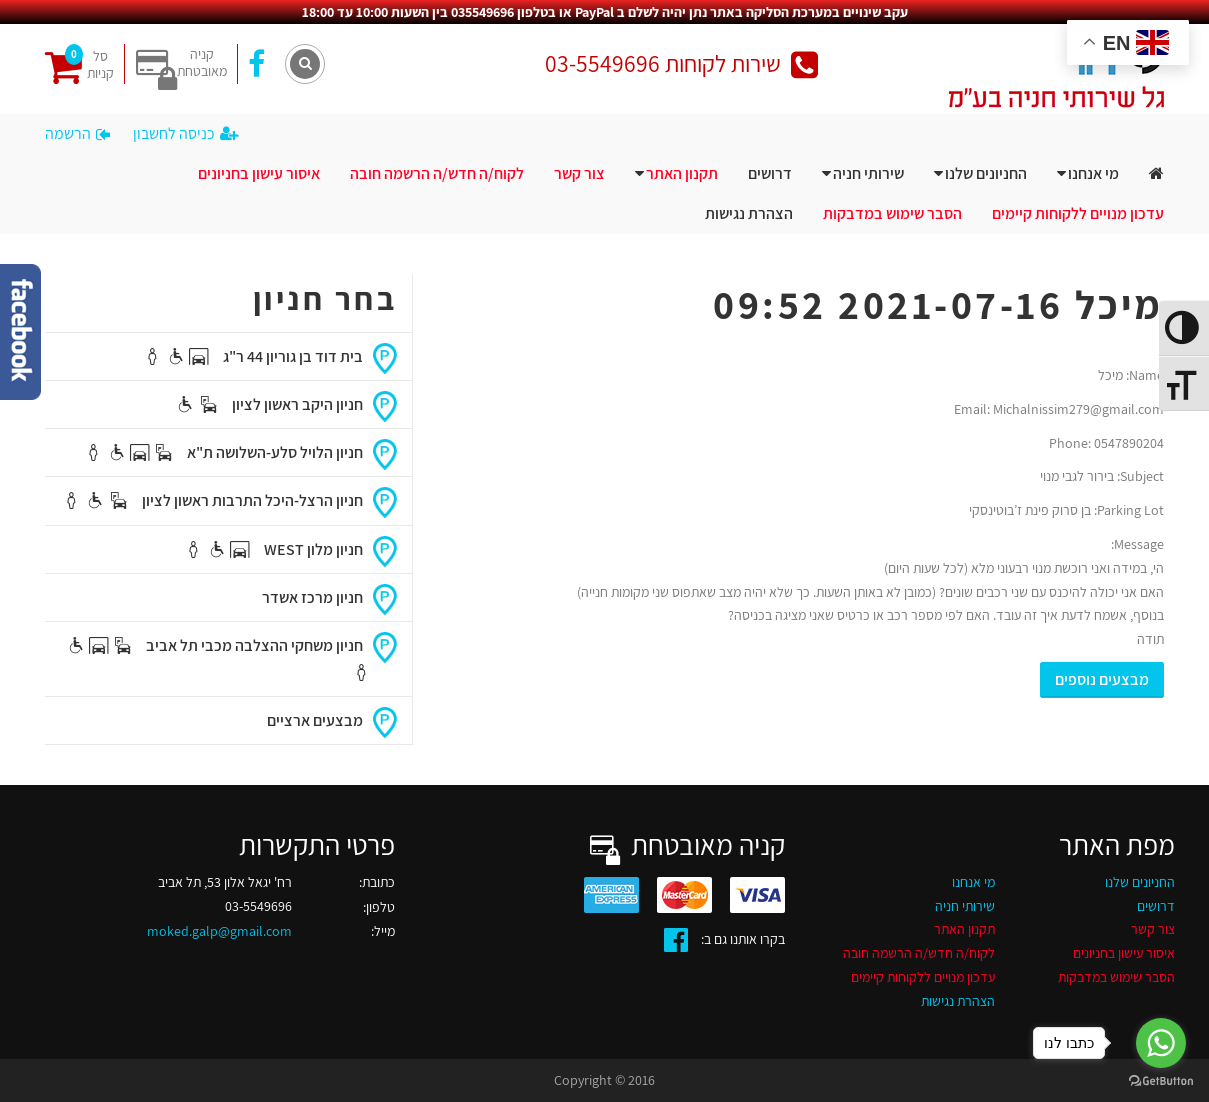  Describe the element at coordinates (770, 173) in the screenshot. I see `דרושים` at that location.